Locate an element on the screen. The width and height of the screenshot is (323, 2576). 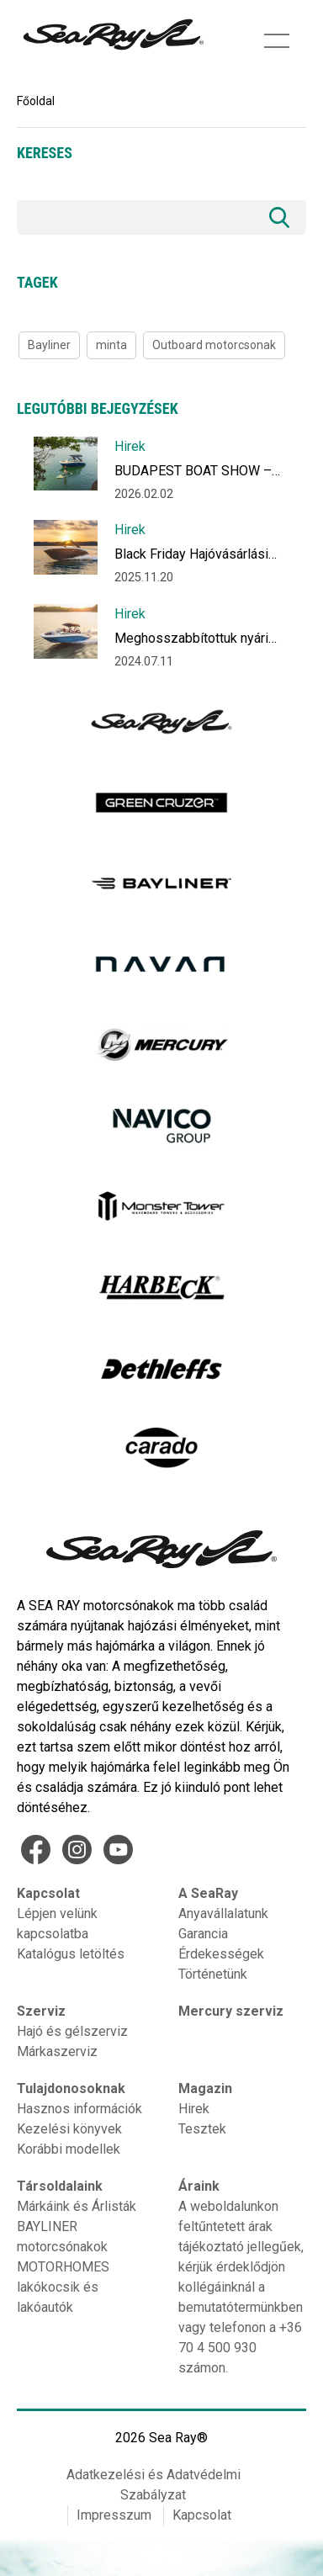
Tulajdonosoknak is located at coordinates (71, 2088).